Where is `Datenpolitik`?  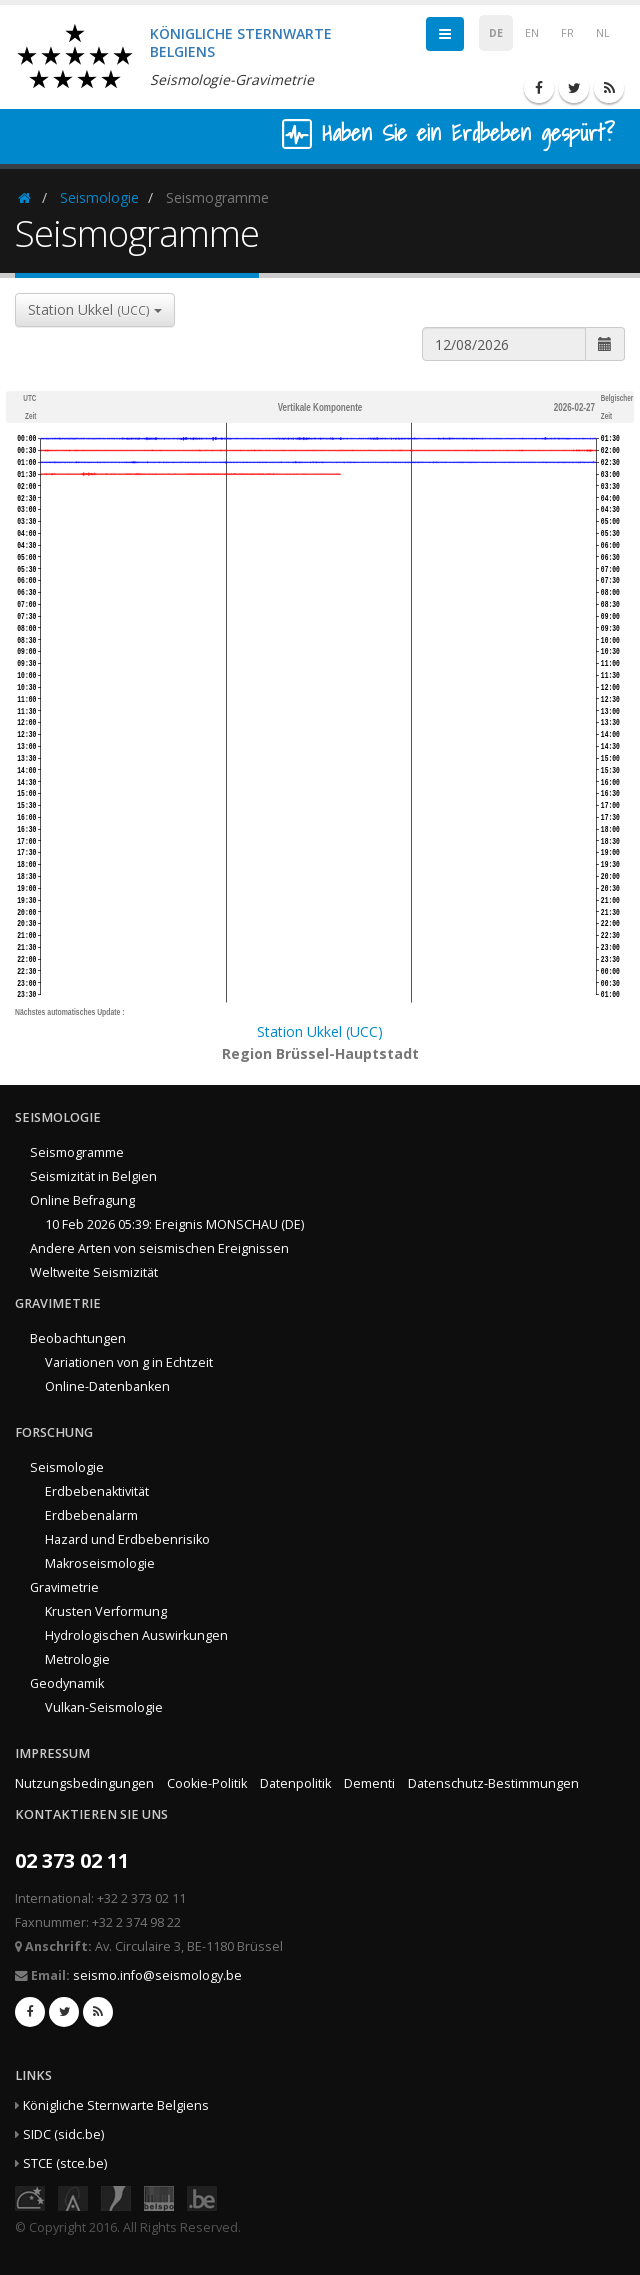
Datenpolitik is located at coordinates (295, 1783).